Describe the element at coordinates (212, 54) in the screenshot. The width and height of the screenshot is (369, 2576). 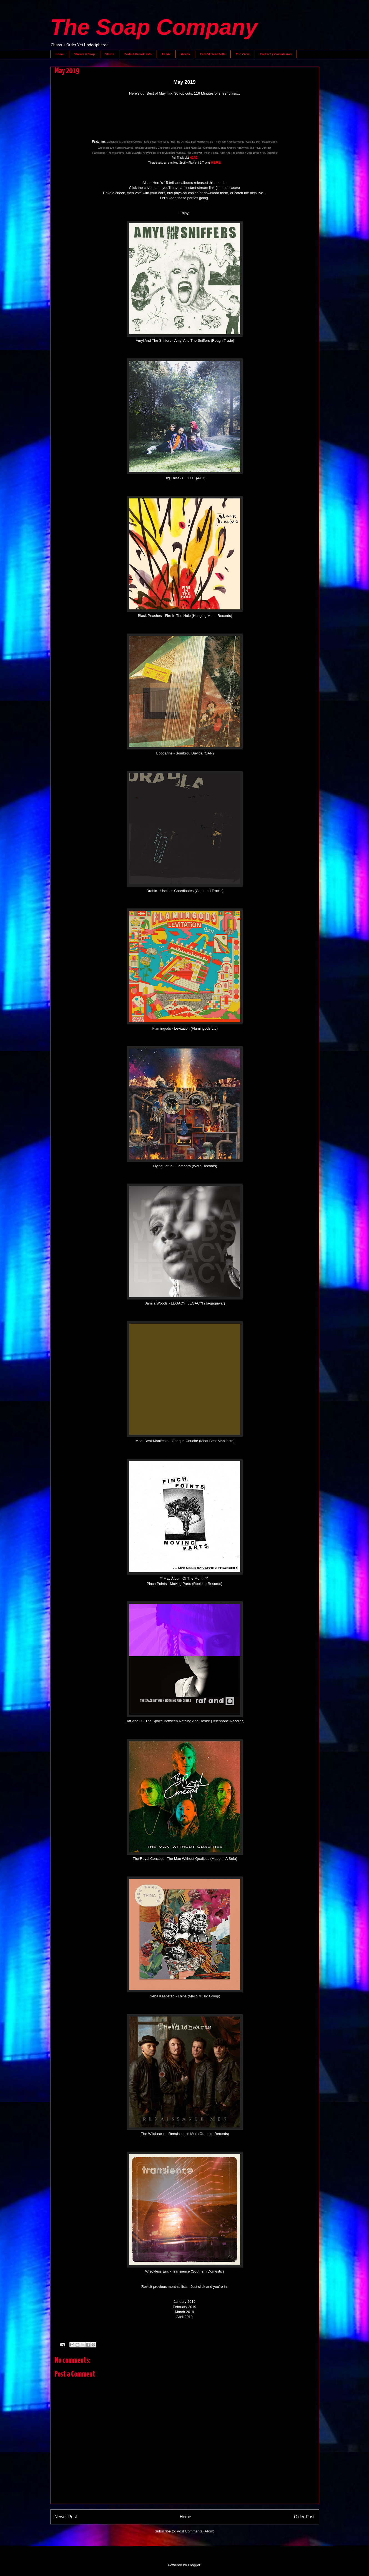
I see `End Of Year Polls` at that location.